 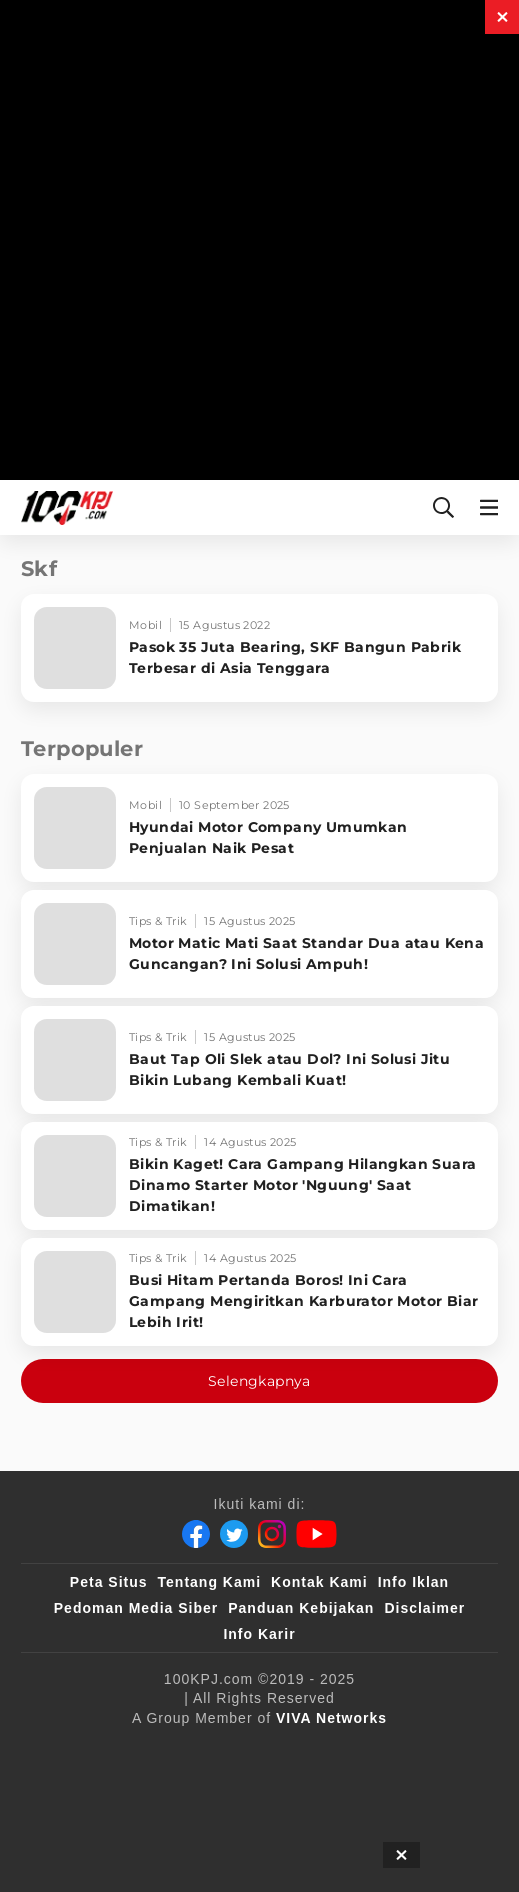 I want to click on [sahijab], so click(x=307, y=1751).